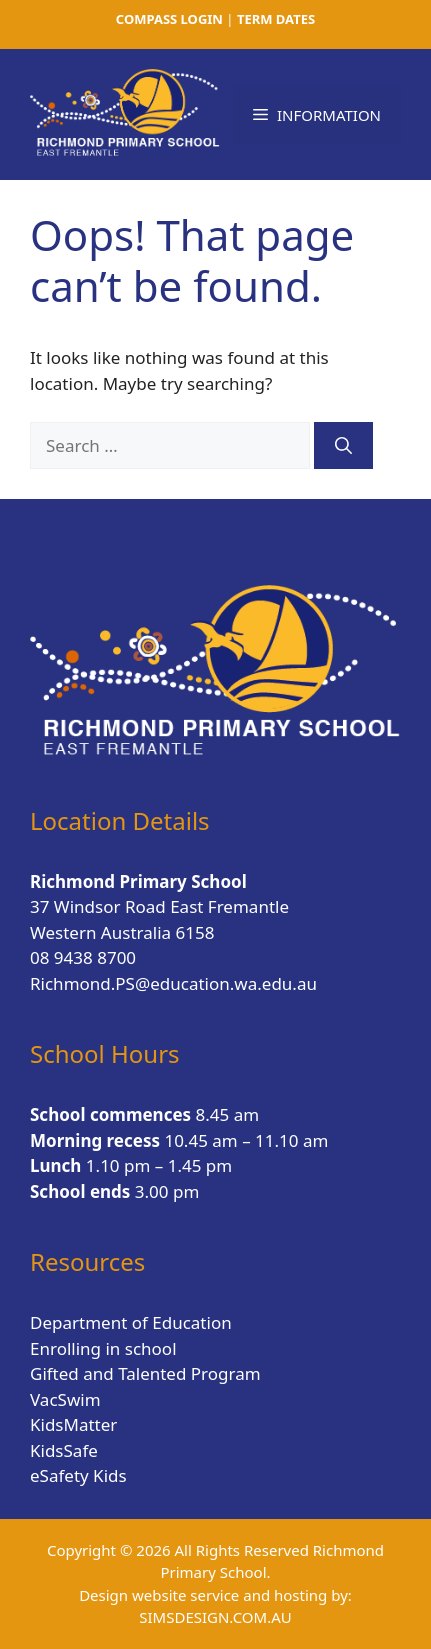 The width and height of the screenshot is (431, 1649). Describe the element at coordinates (78, 1475) in the screenshot. I see `eSafety Kids` at that location.